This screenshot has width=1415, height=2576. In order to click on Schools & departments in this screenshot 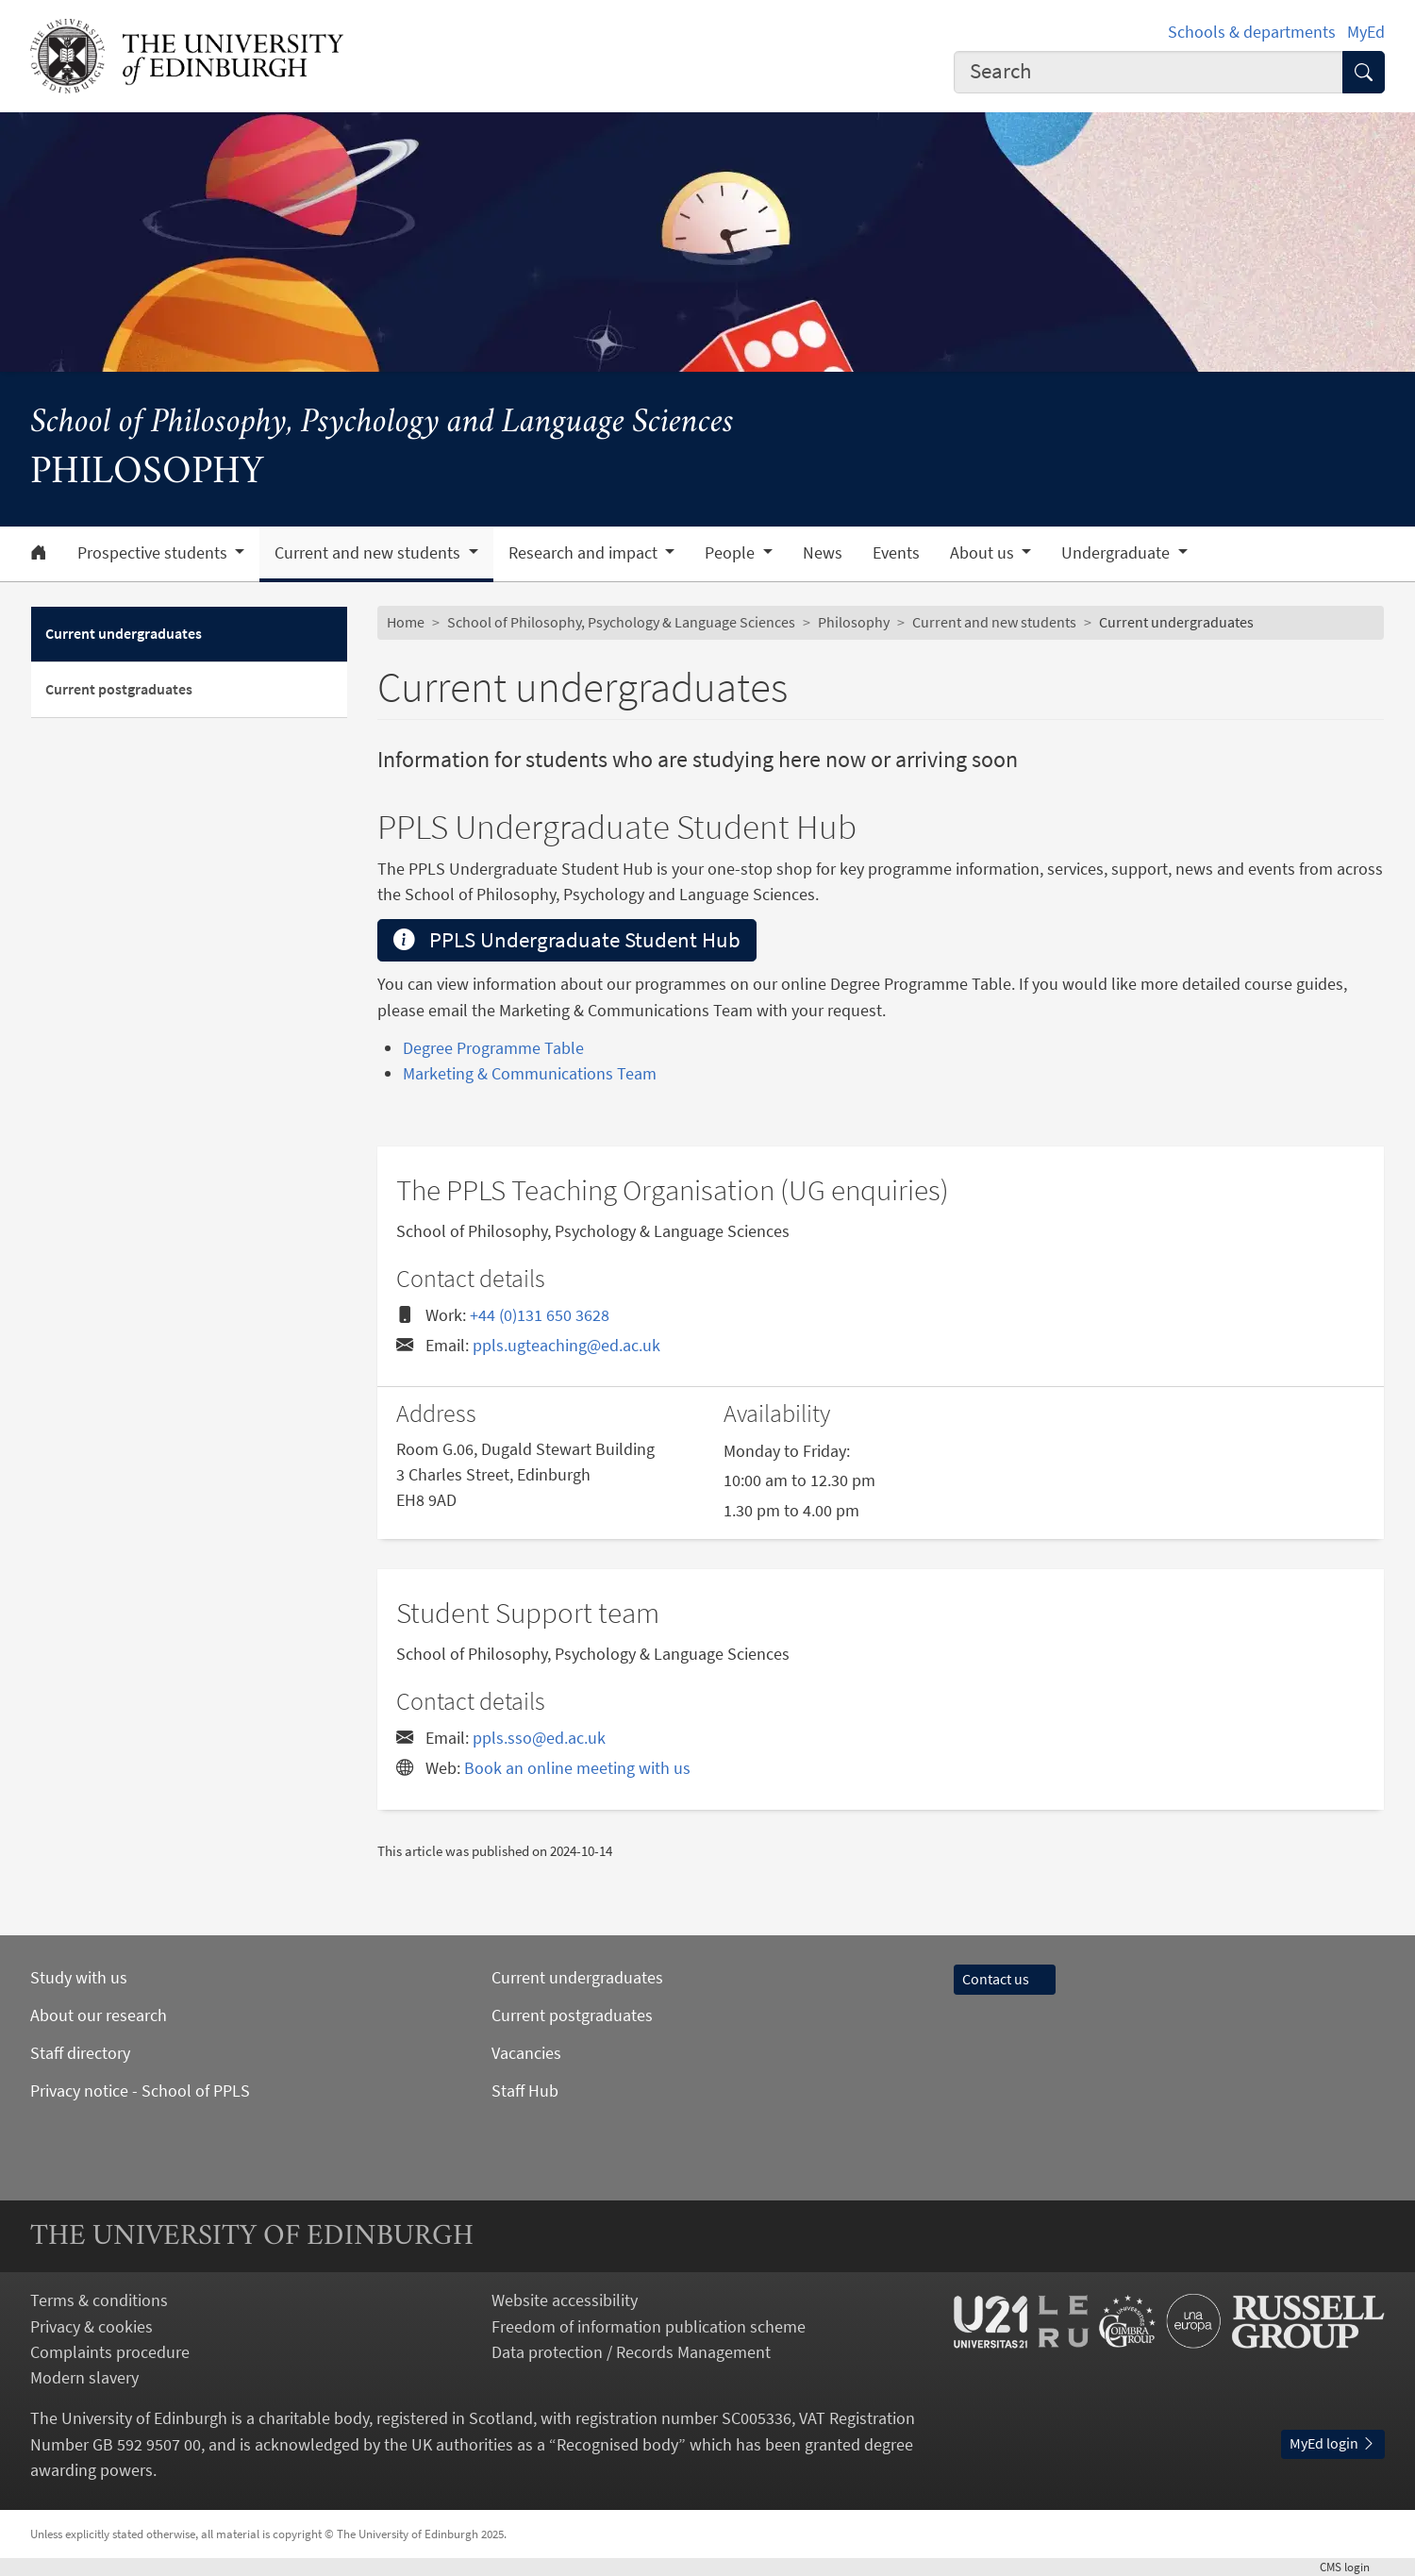, I will do `click(1252, 31)`.